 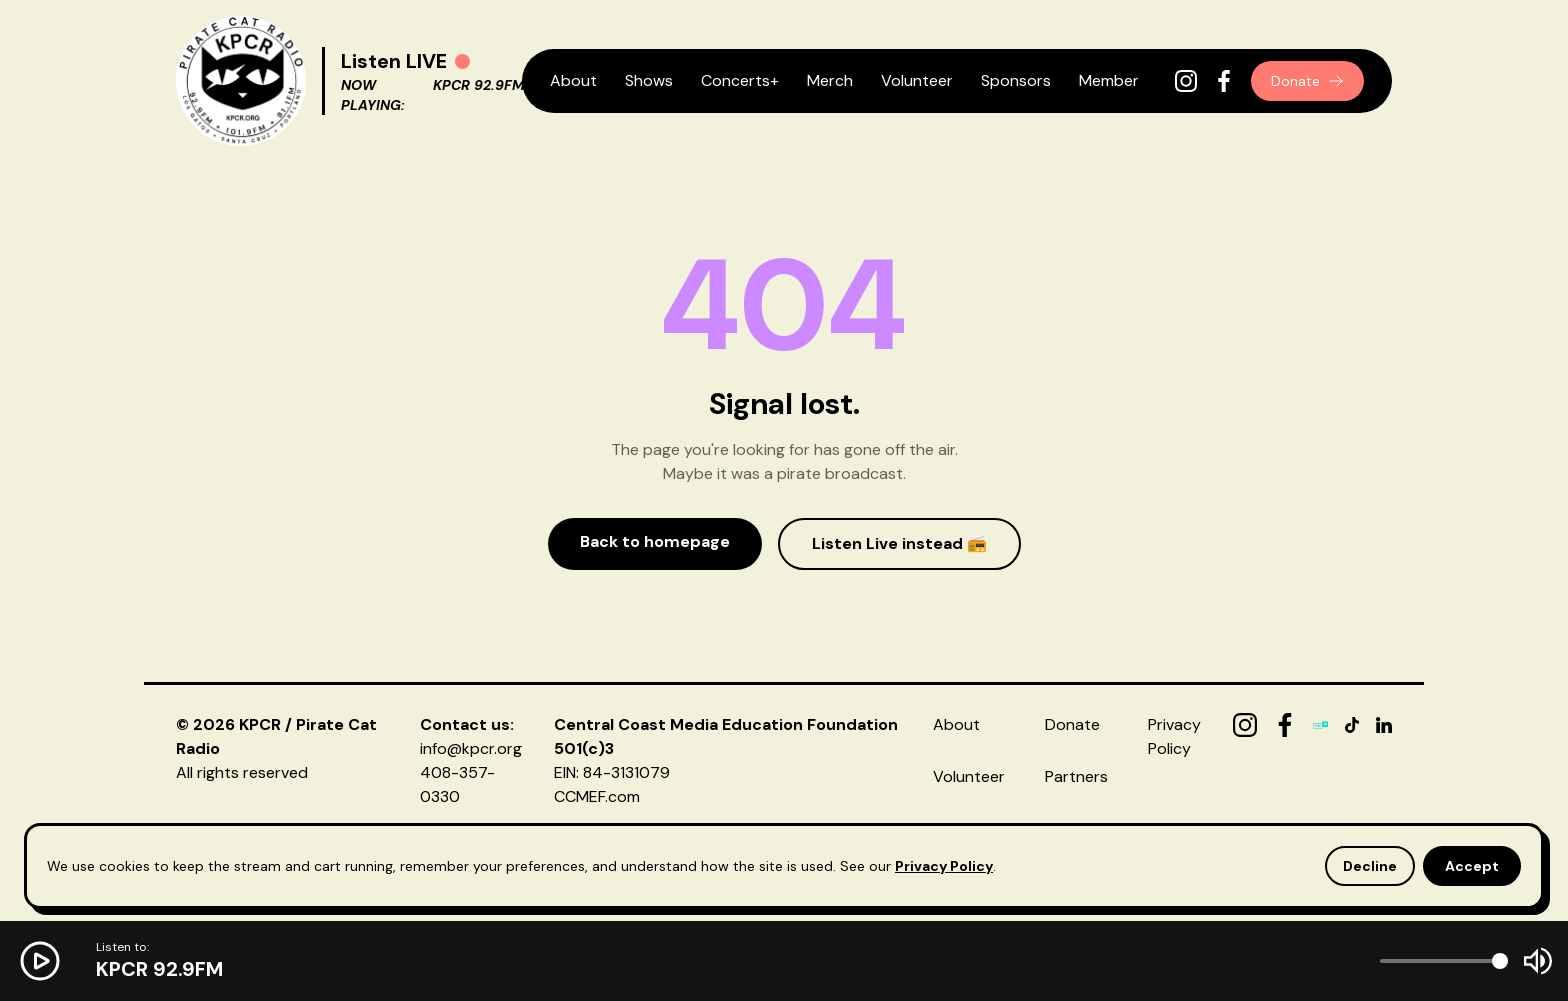 What do you see at coordinates (1384, 725) in the screenshot?
I see `[LinkedIn]` at bounding box center [1384, 725].